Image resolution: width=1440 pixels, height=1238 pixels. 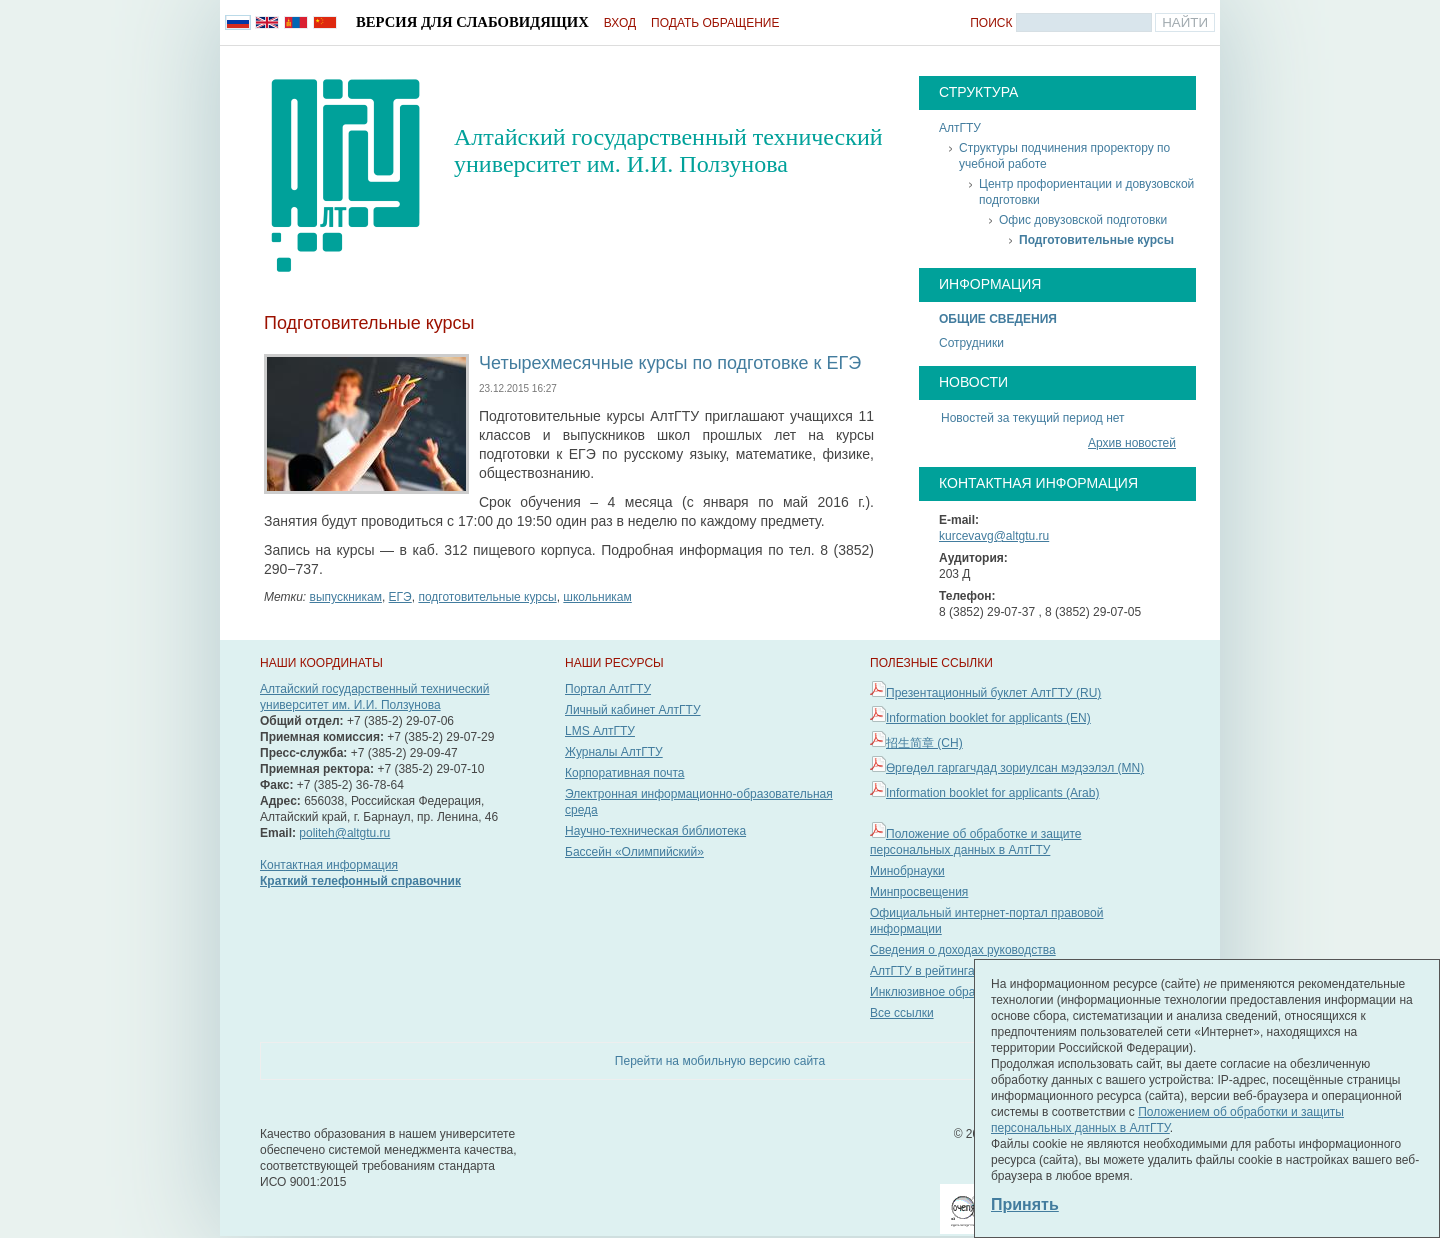 I want to click on Офис довузовской подготовки, so click(x=1083, y=220).